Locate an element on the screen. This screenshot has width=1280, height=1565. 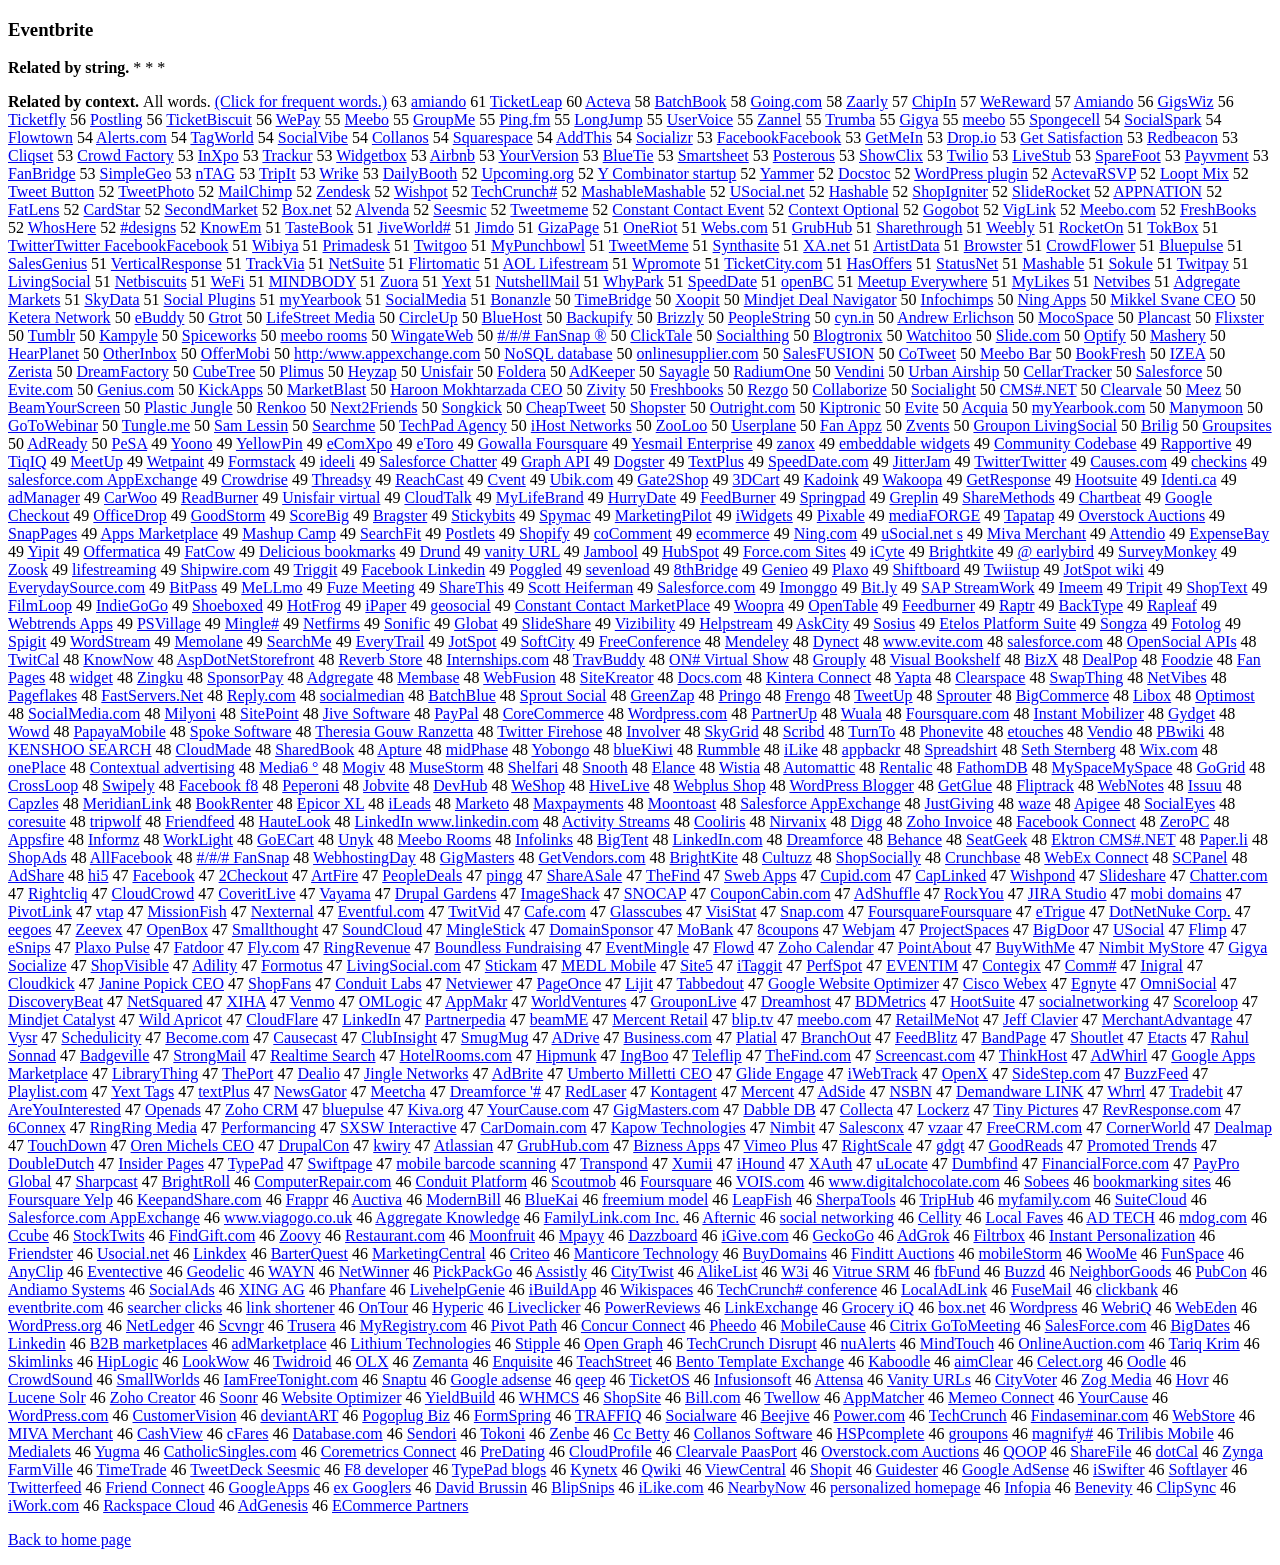
Webplus Shop is located at coordinates (719, 785).